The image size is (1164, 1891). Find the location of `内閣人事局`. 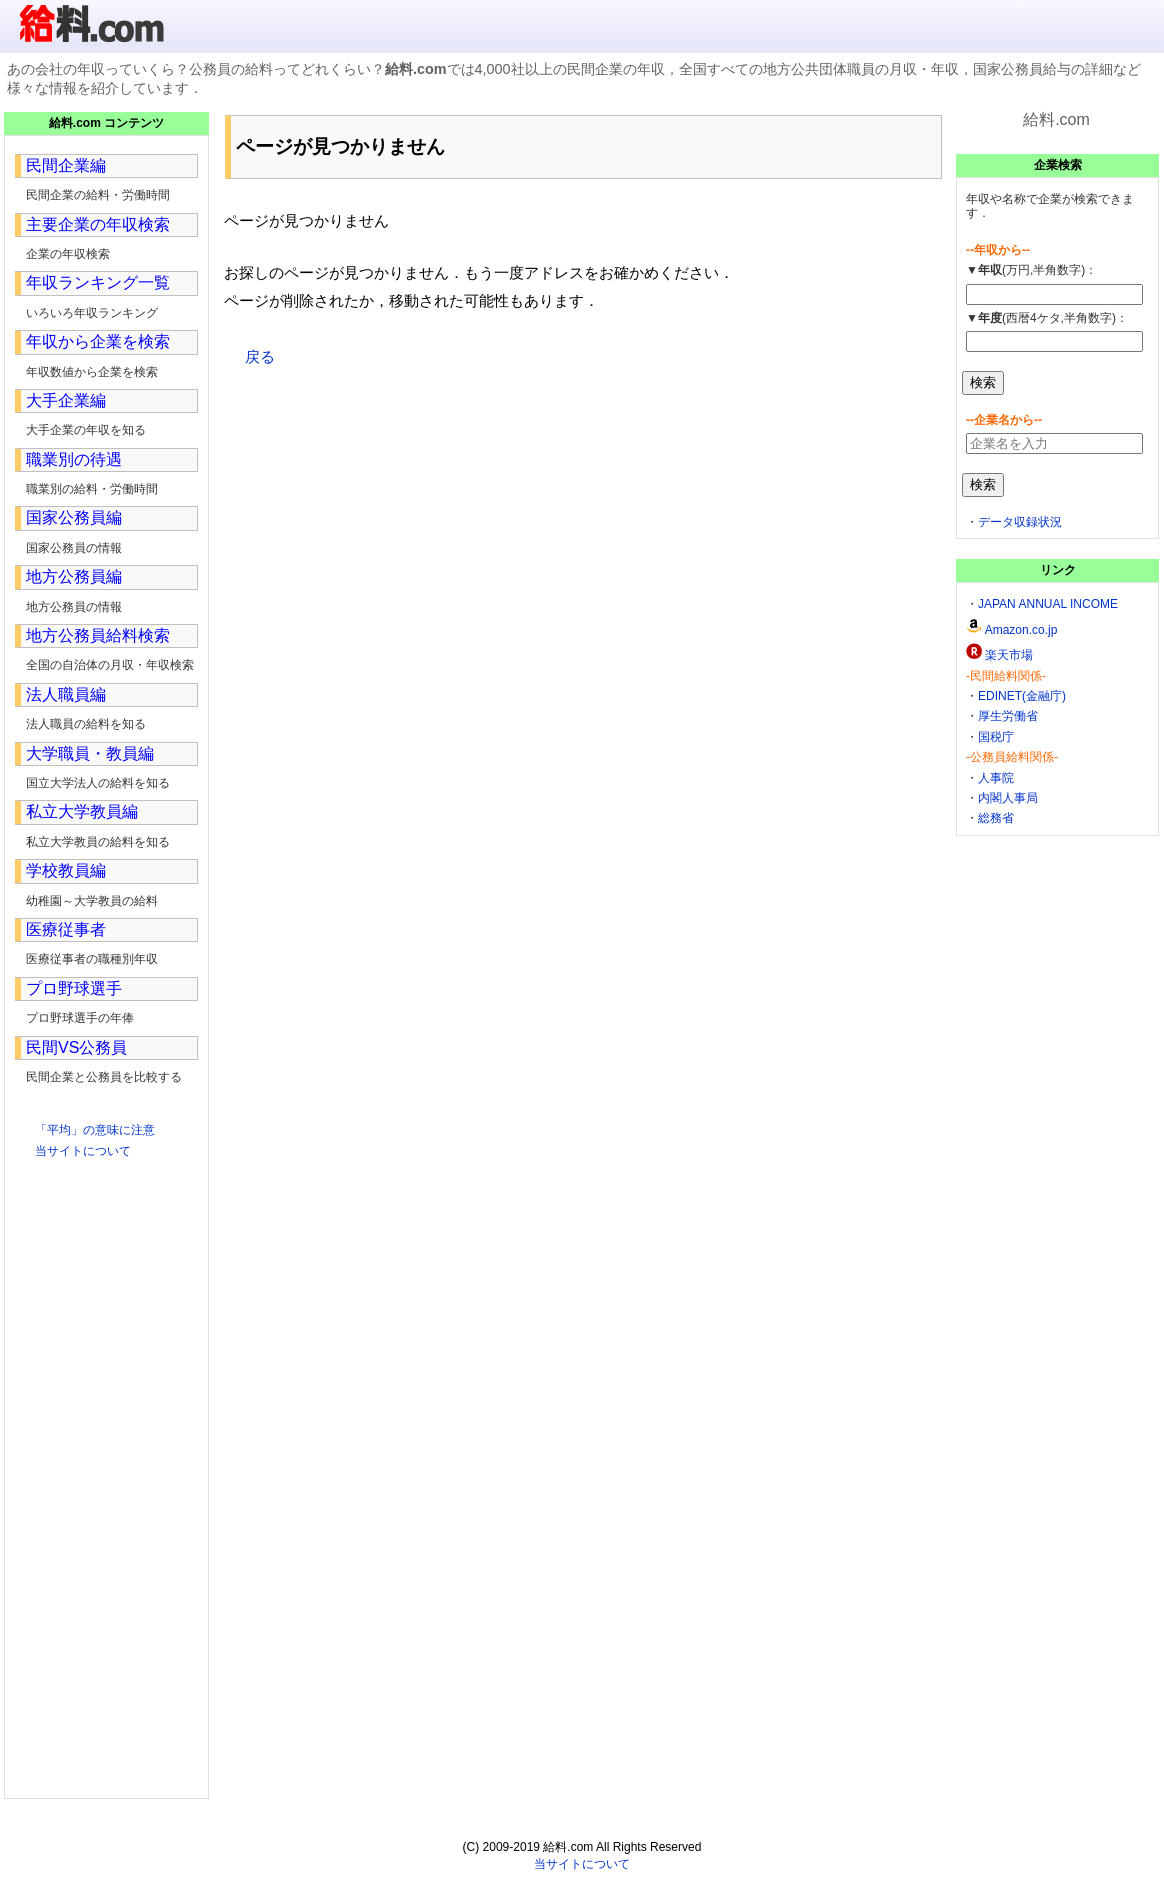

内閣人事局 is located at coordinates (1008, 798).